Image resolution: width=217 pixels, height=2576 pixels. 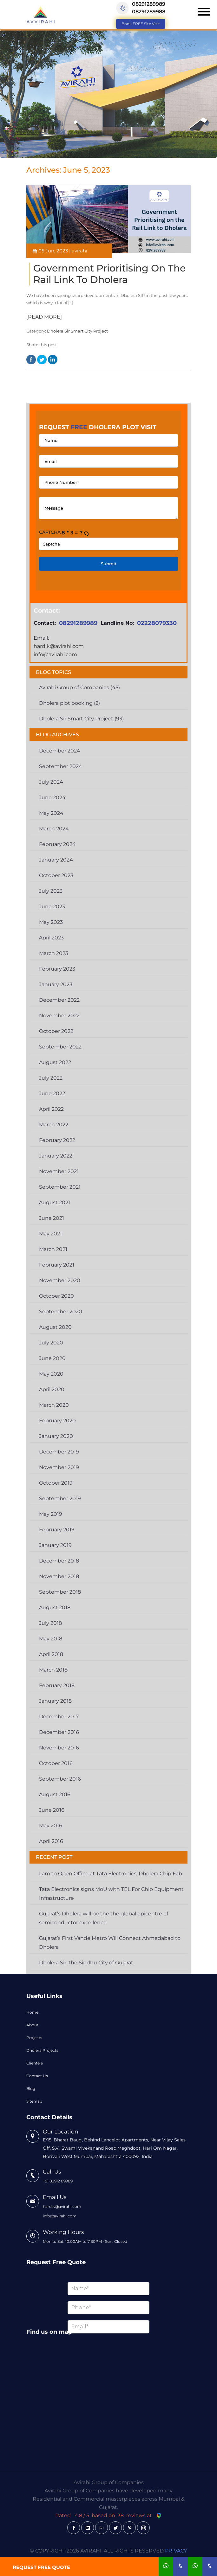 What do you see at coordinates (50, 1234) in the screenshot?
I see `May 2021` at bounding box center [50, 1234].